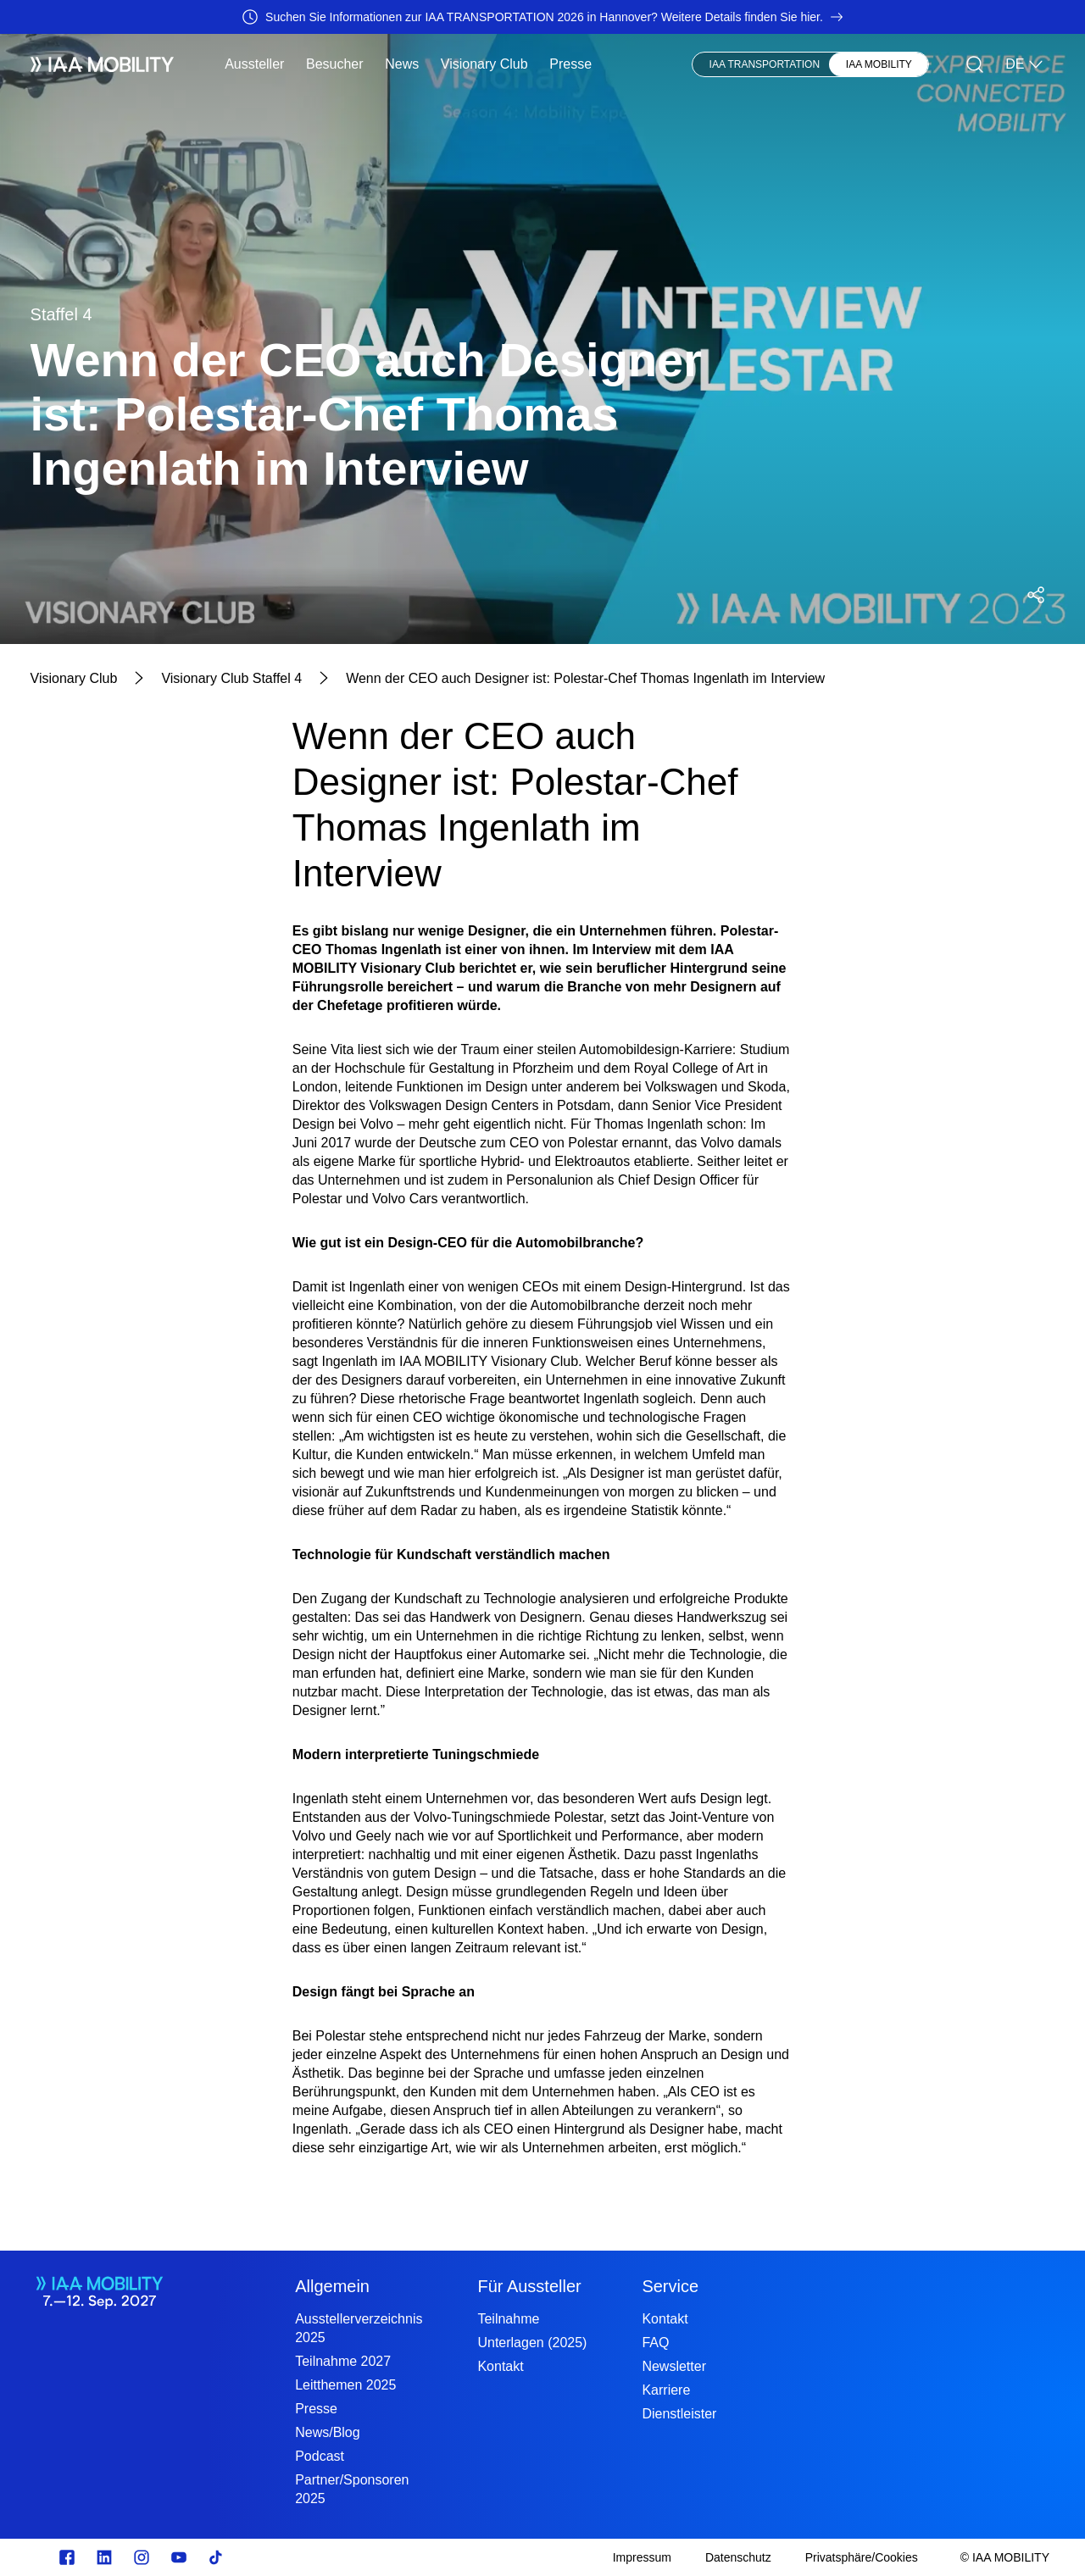 Image resolution: width=1085 pixels, height=2576 pixels. What do you see at coordinates (679, 2414) in the screenshot?
I see `Dienstleister` at bounding box center [679, 2414].